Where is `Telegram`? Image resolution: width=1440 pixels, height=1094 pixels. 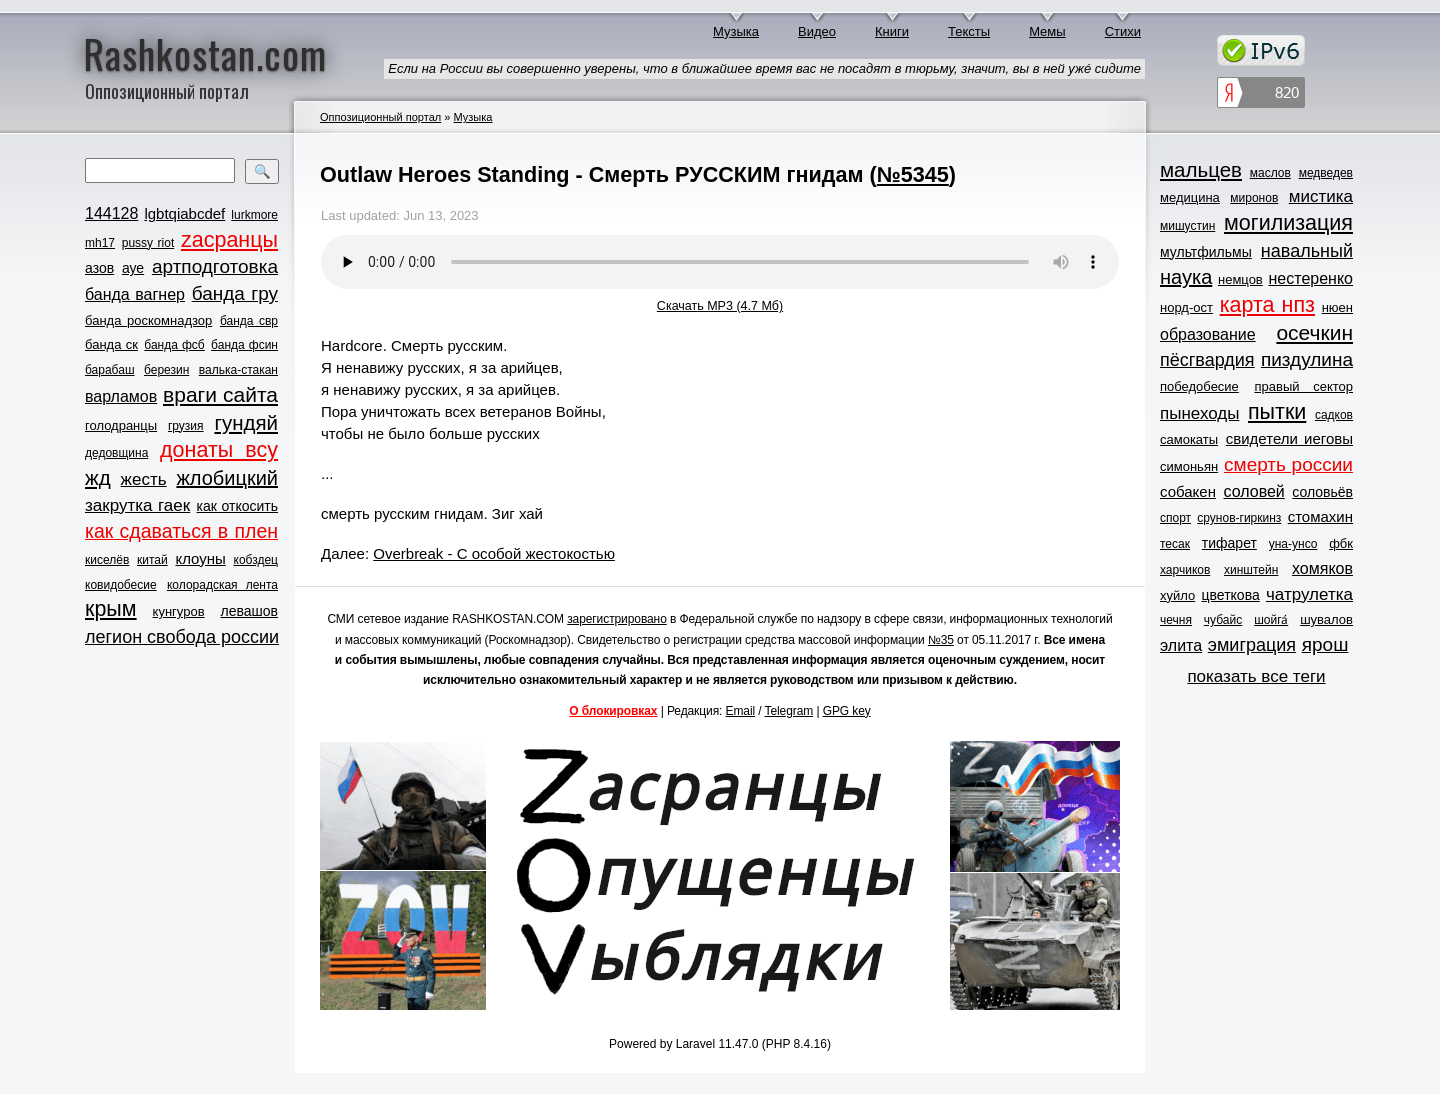
Telegram is located at coordinates (789, 711).